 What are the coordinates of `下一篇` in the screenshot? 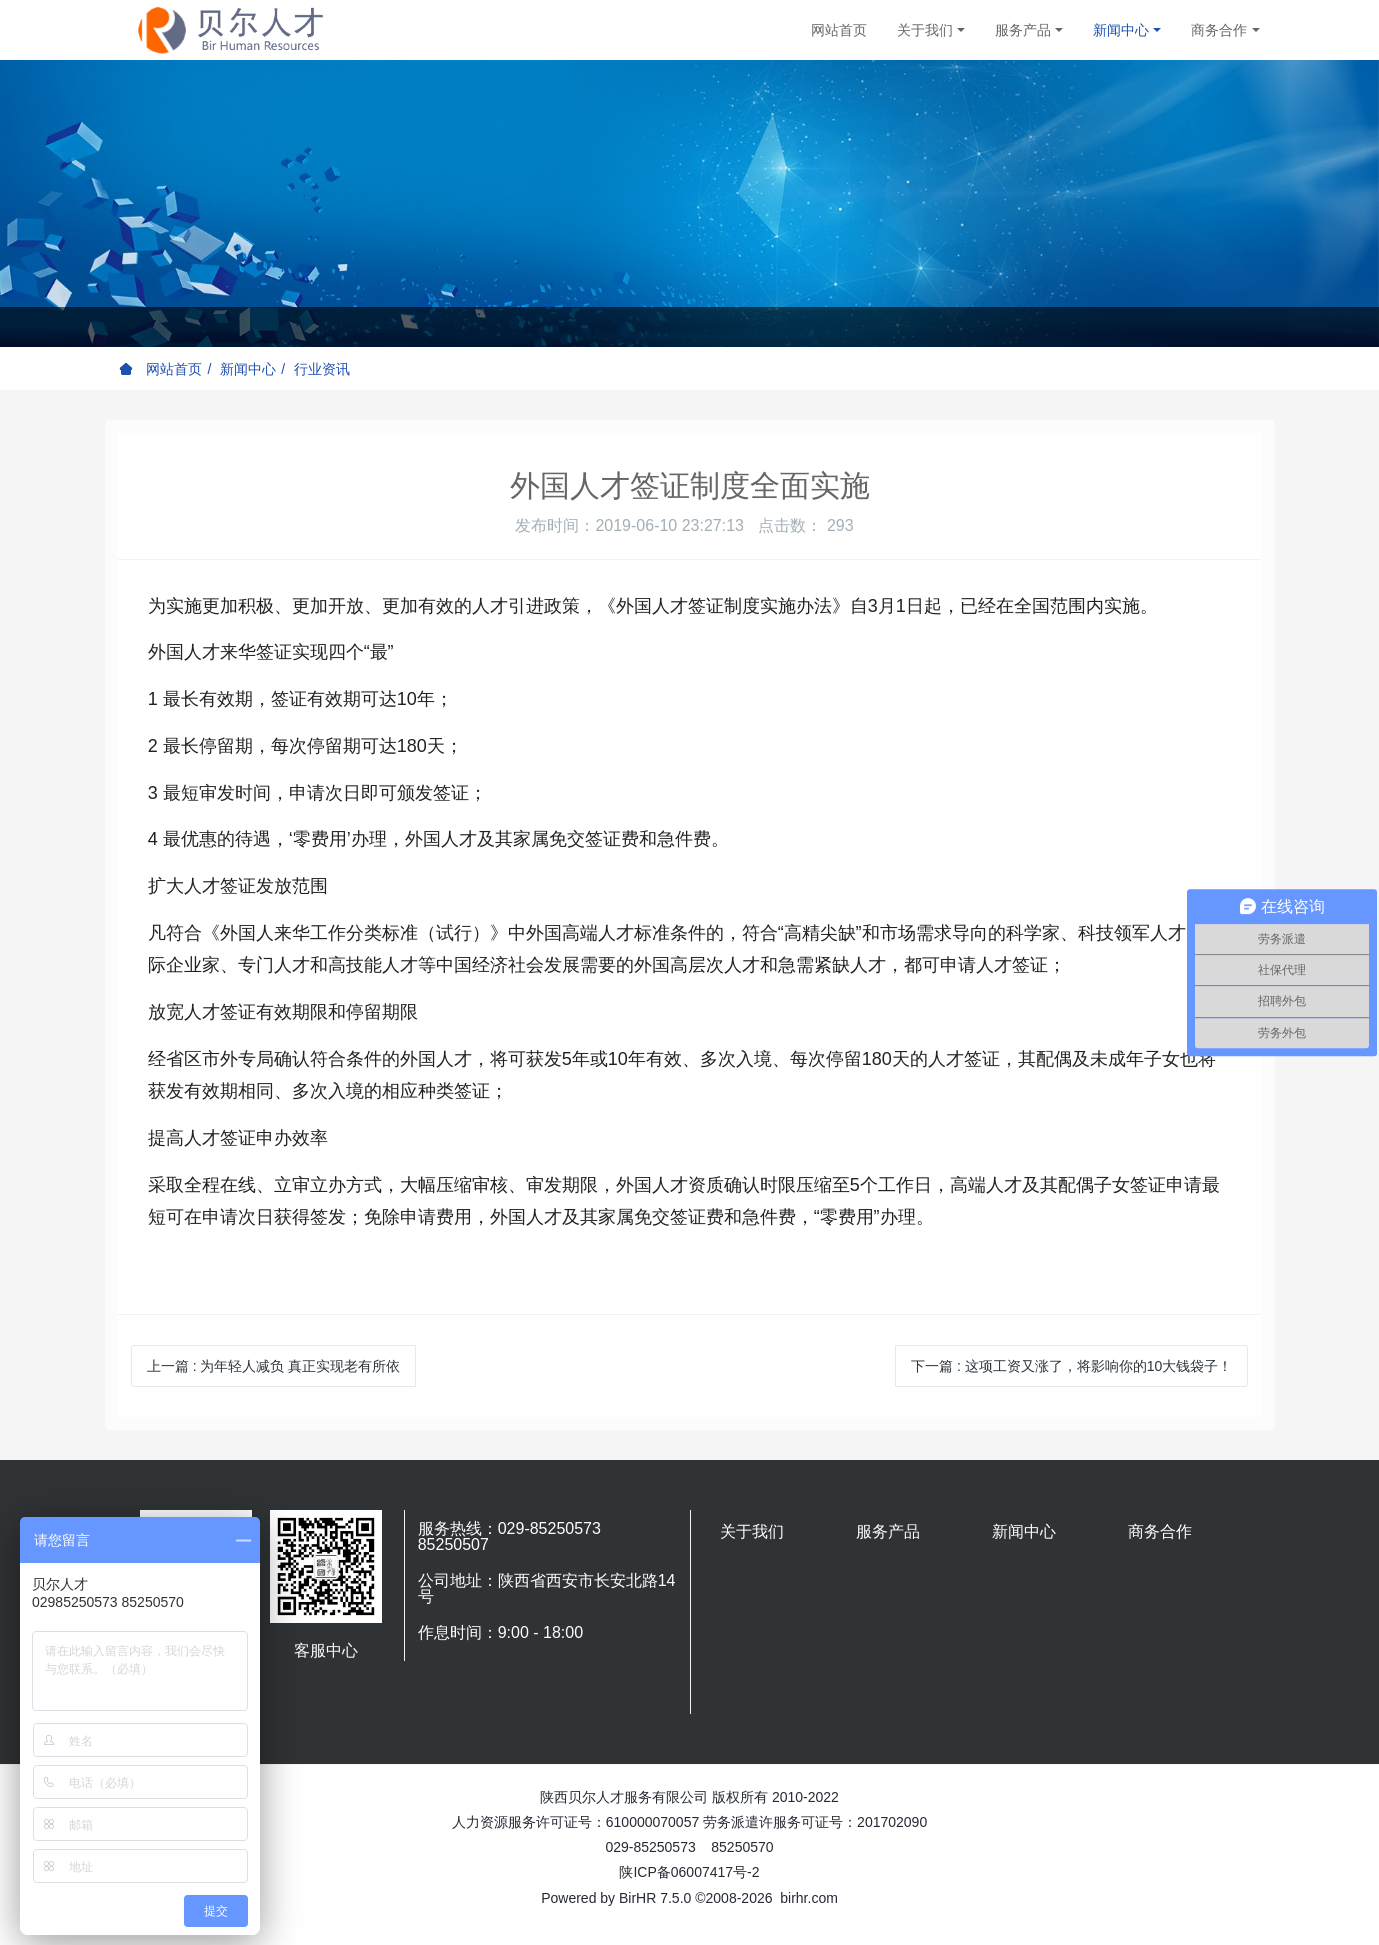 It's located at (1071, 1366).